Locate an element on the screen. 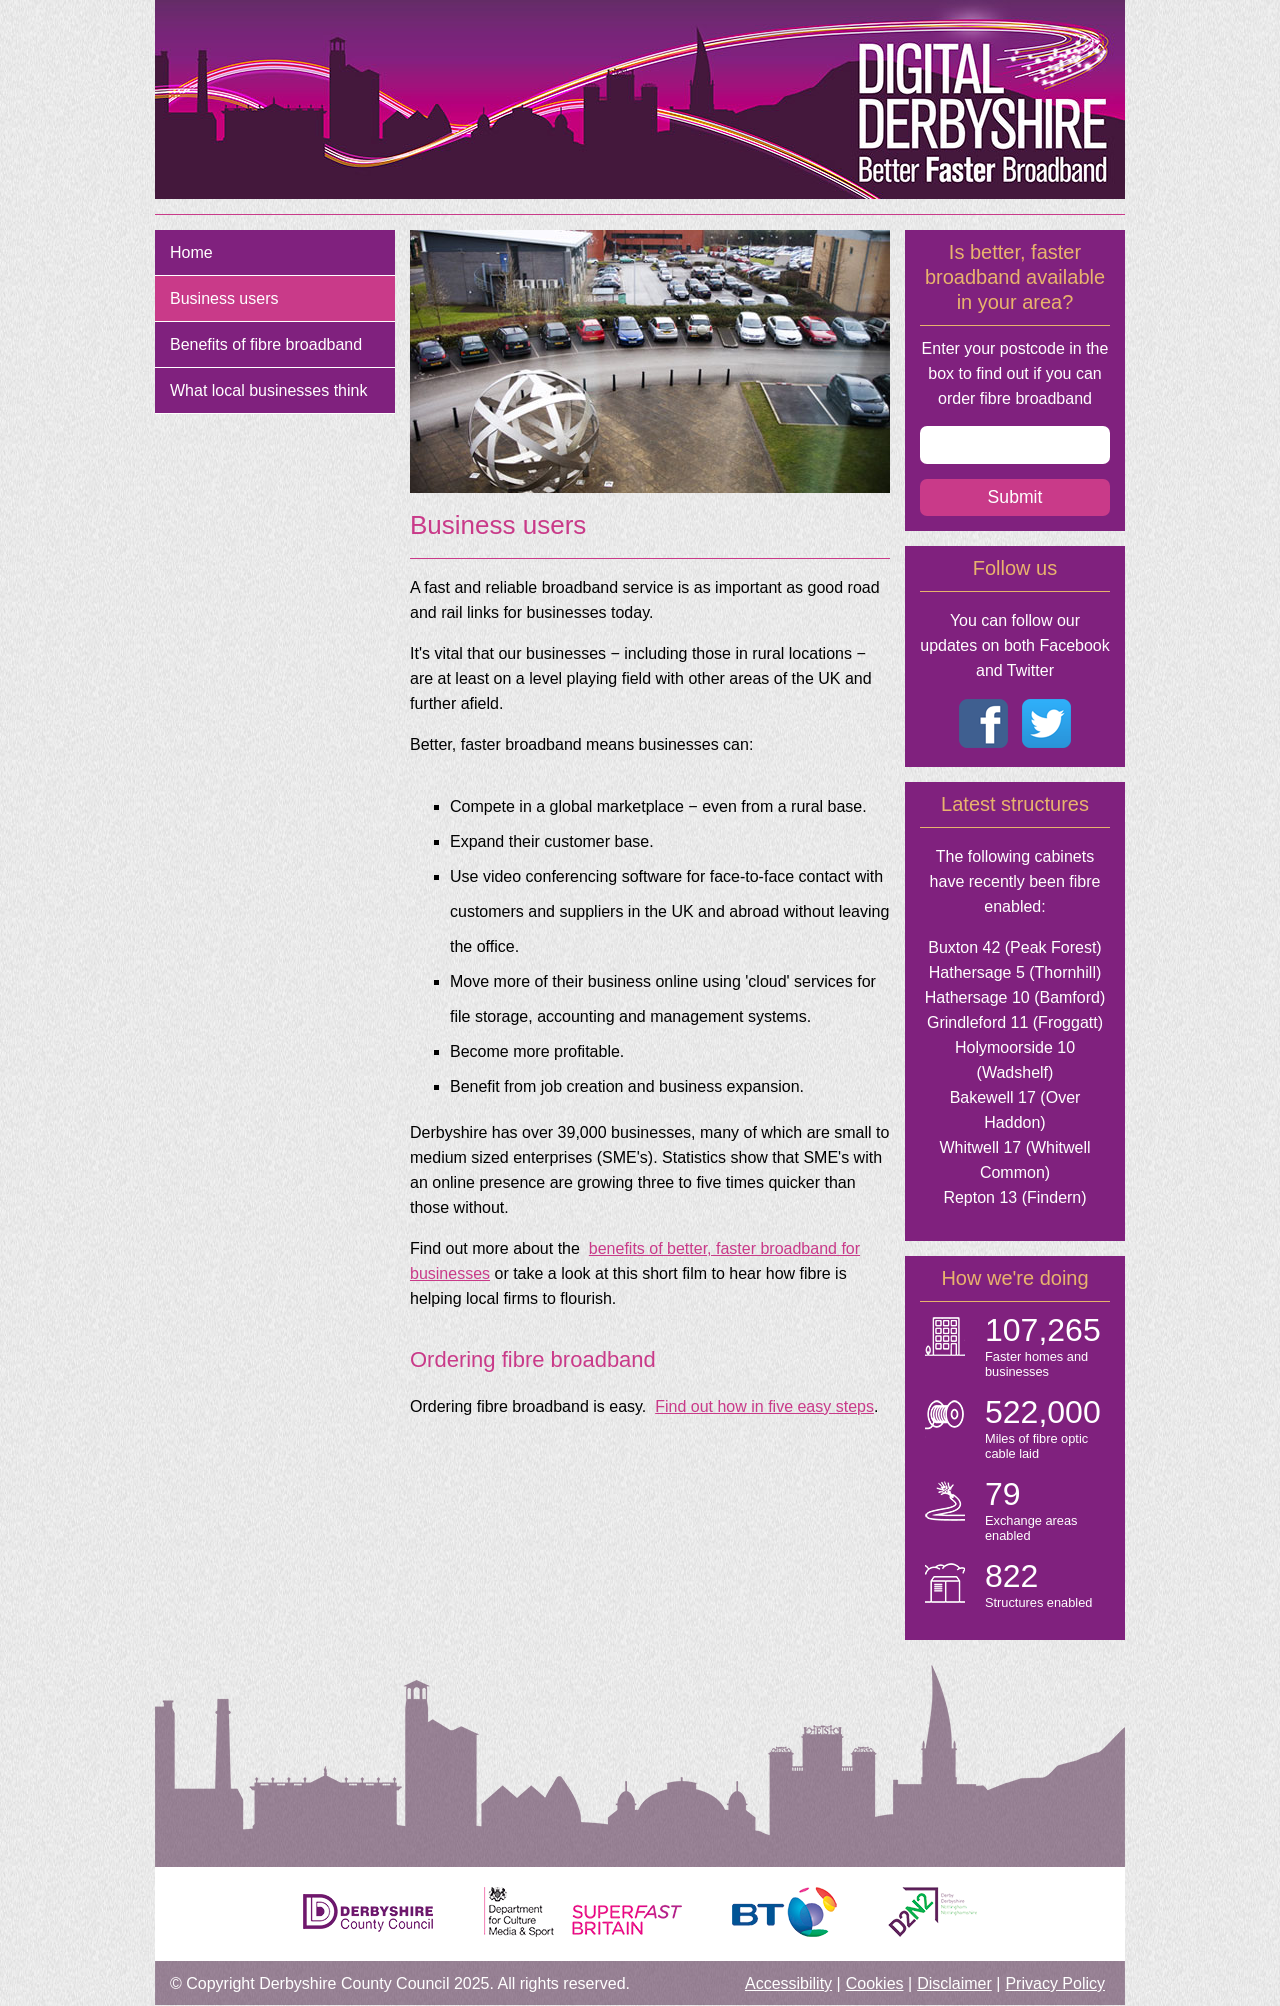 This screenshot has height=2006, width=1280. Enter your postcode in the box to find out if you can order fibre broadband is located at coordinates (1015, 373).